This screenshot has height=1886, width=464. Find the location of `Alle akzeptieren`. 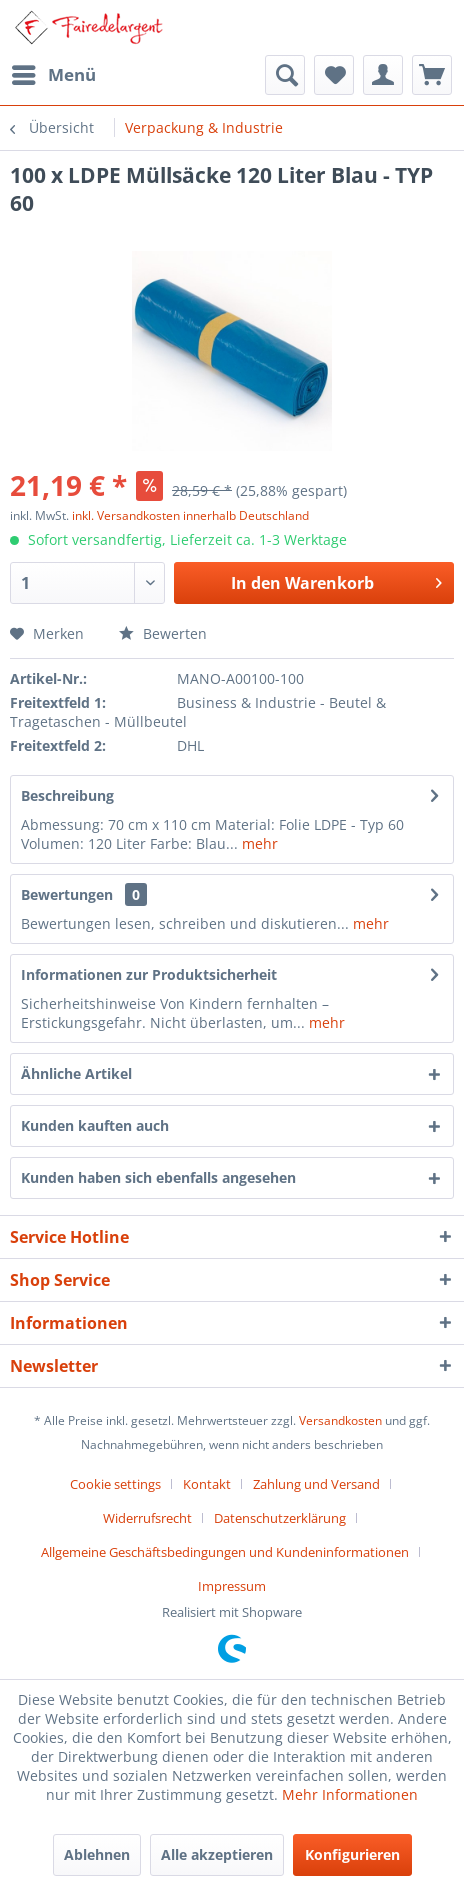

Alle akzeptieren is located at coordinates (217, 1854).